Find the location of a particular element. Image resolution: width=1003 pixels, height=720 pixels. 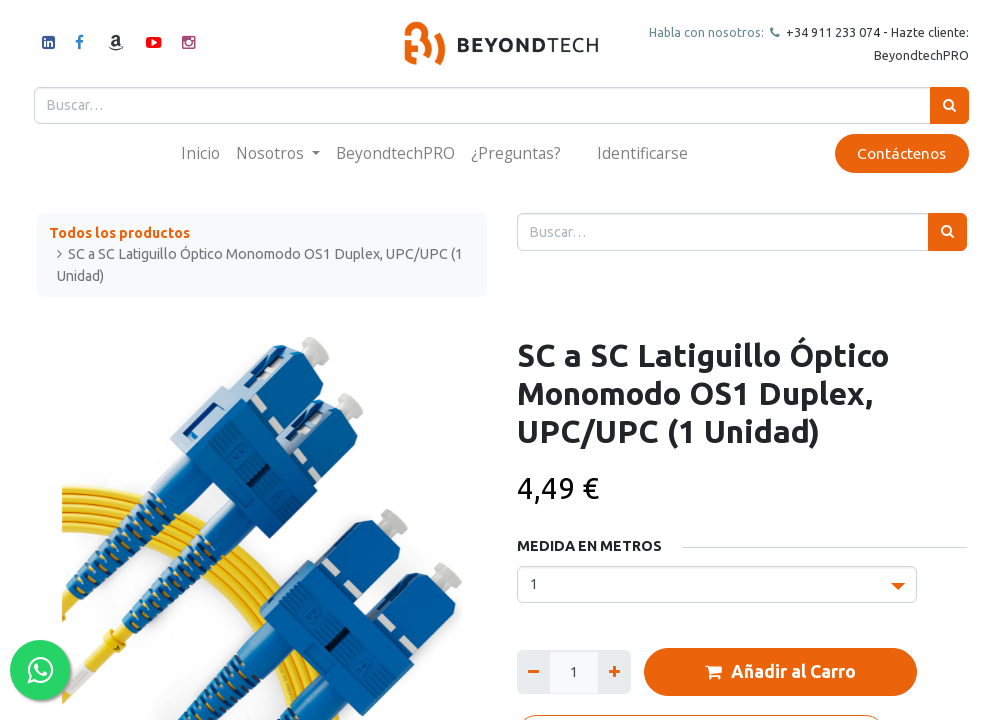

[Agregue uno] is located at coordinates (614, 671).